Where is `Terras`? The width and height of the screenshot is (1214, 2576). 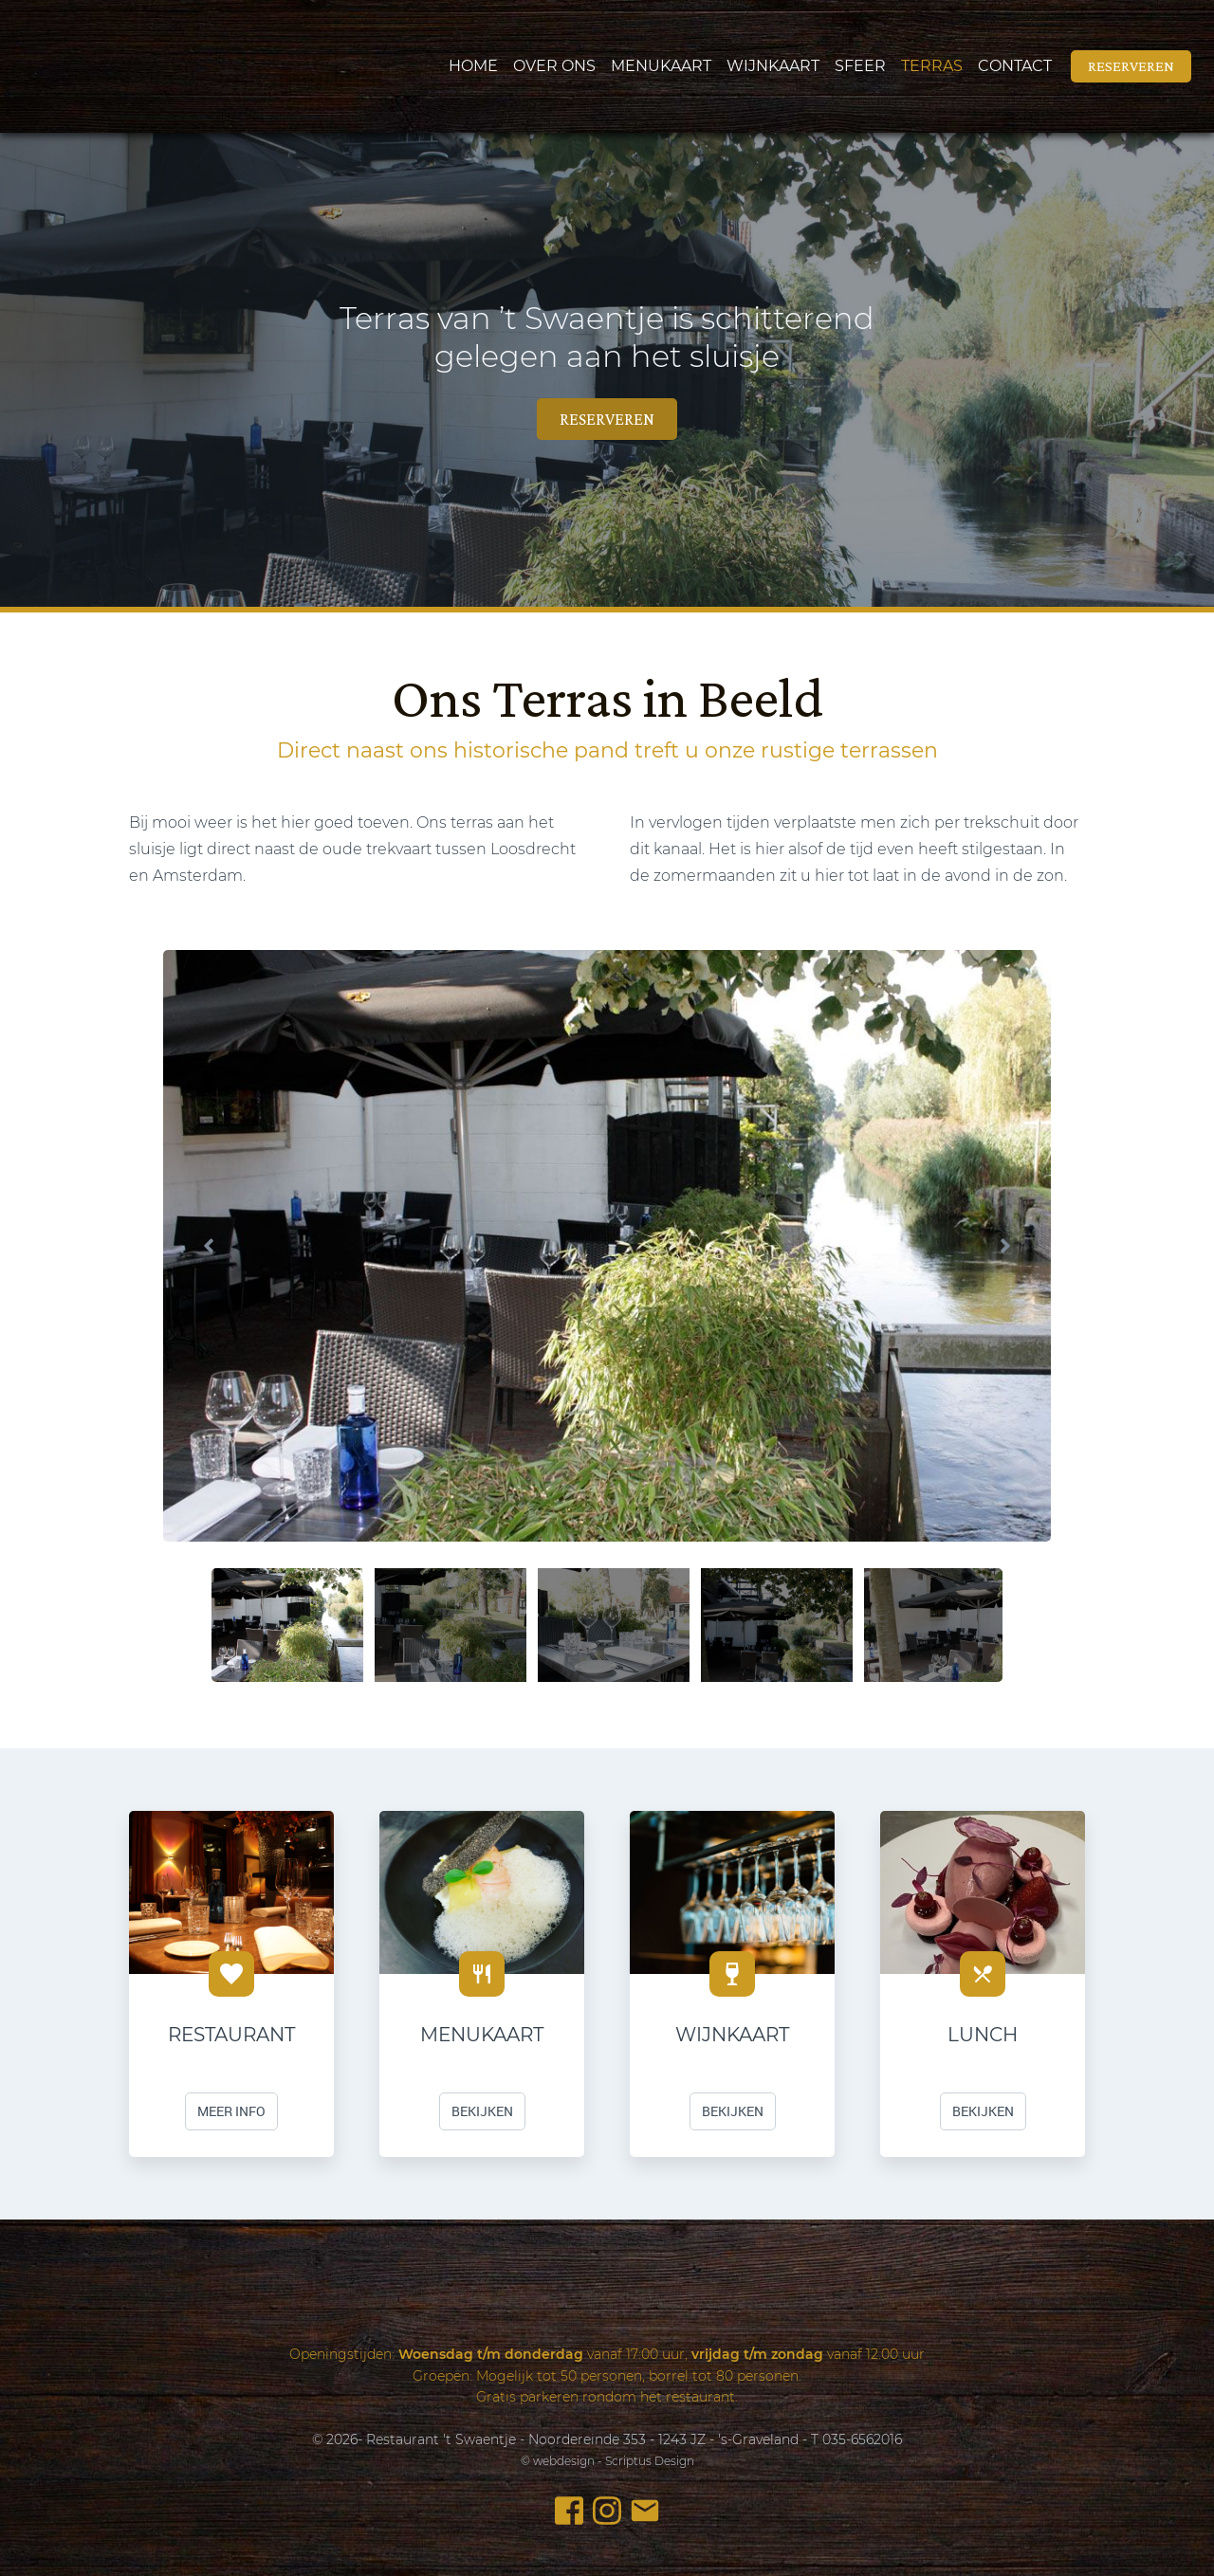
Terras is located at coordinates (932, 66).